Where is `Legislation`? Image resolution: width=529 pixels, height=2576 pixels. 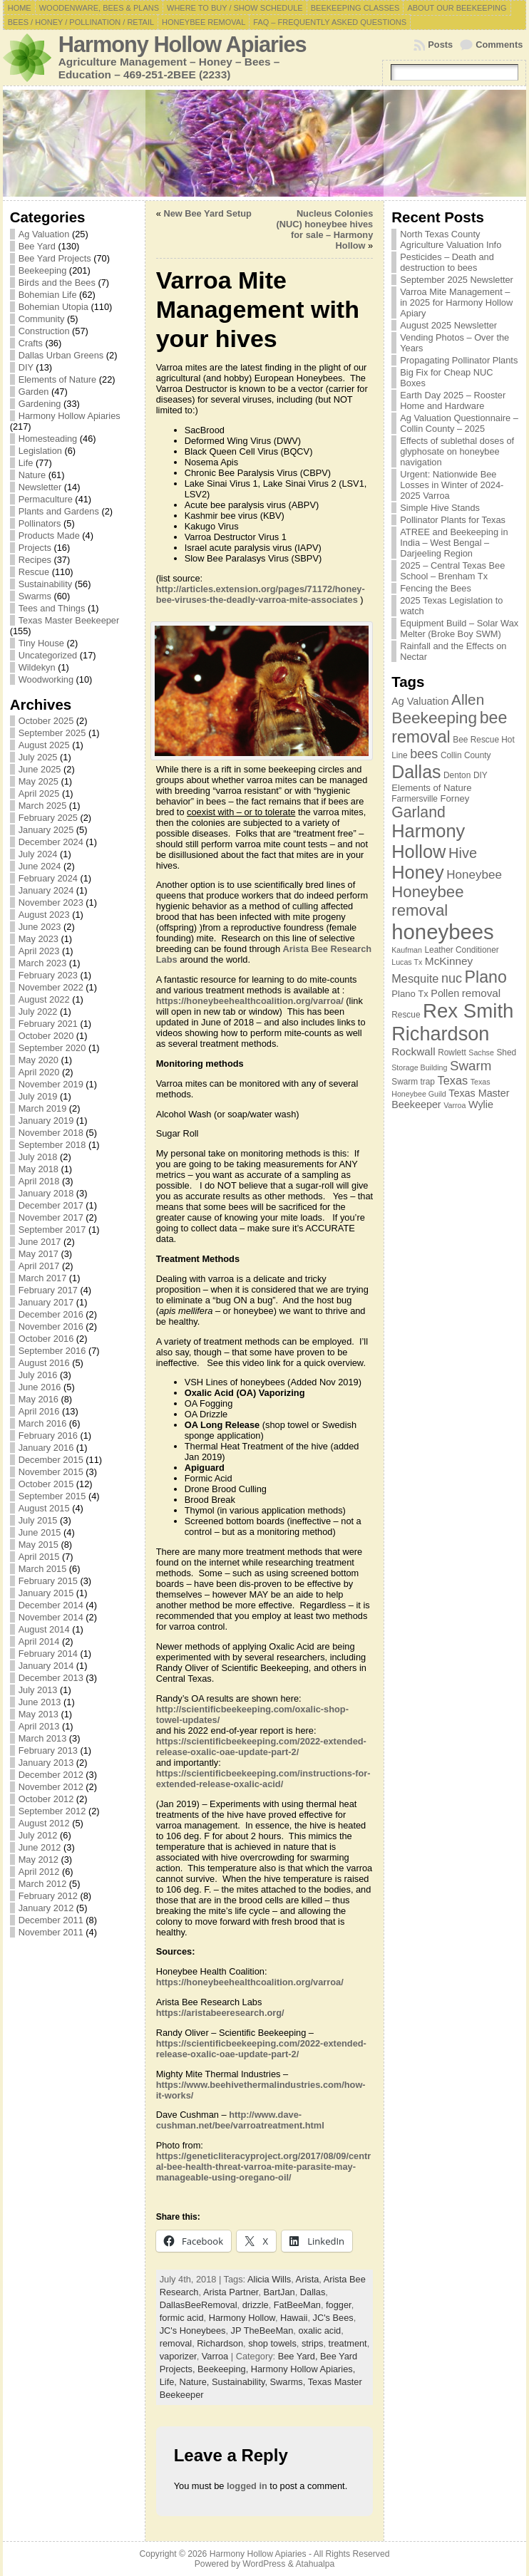
Legislation is located at coordinates (40, 450).